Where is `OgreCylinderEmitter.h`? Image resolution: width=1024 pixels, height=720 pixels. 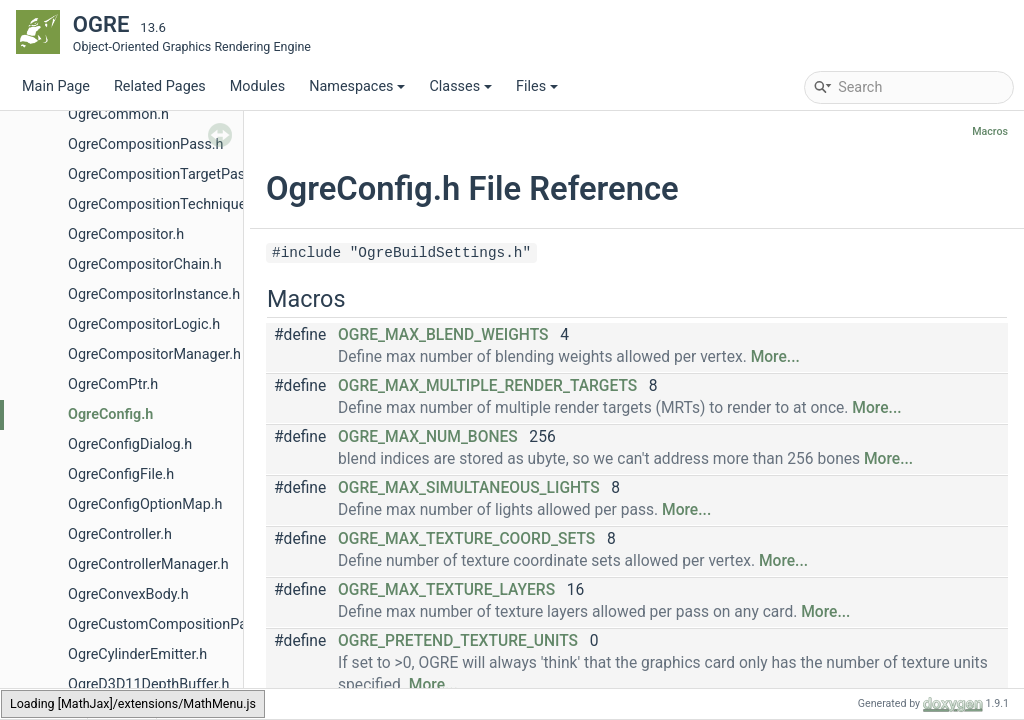
OgreCylinderEmitter.h is located at coordinates (137, 654).